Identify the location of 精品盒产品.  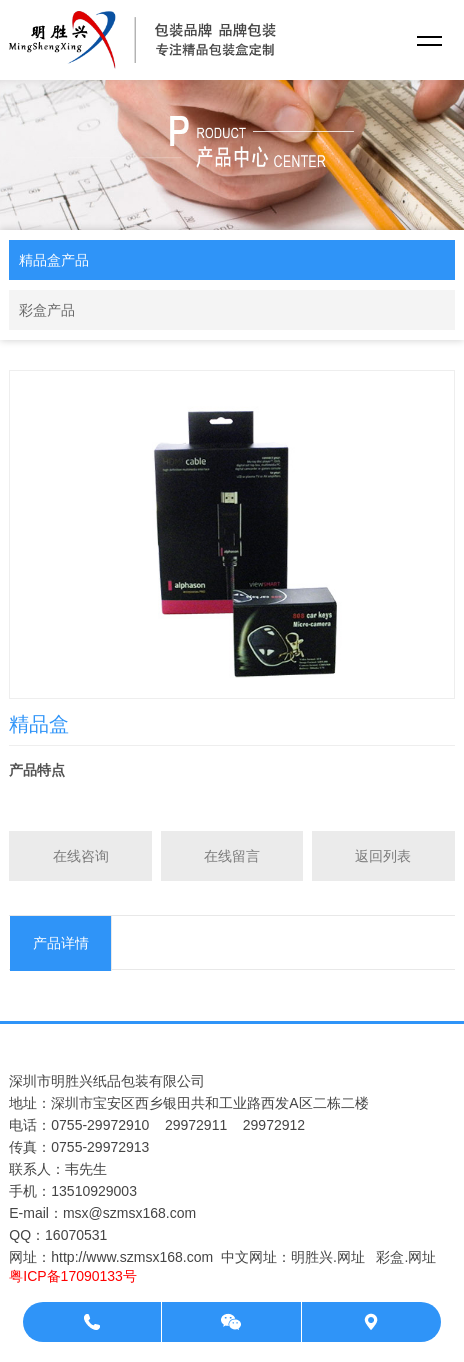
(54, 260).